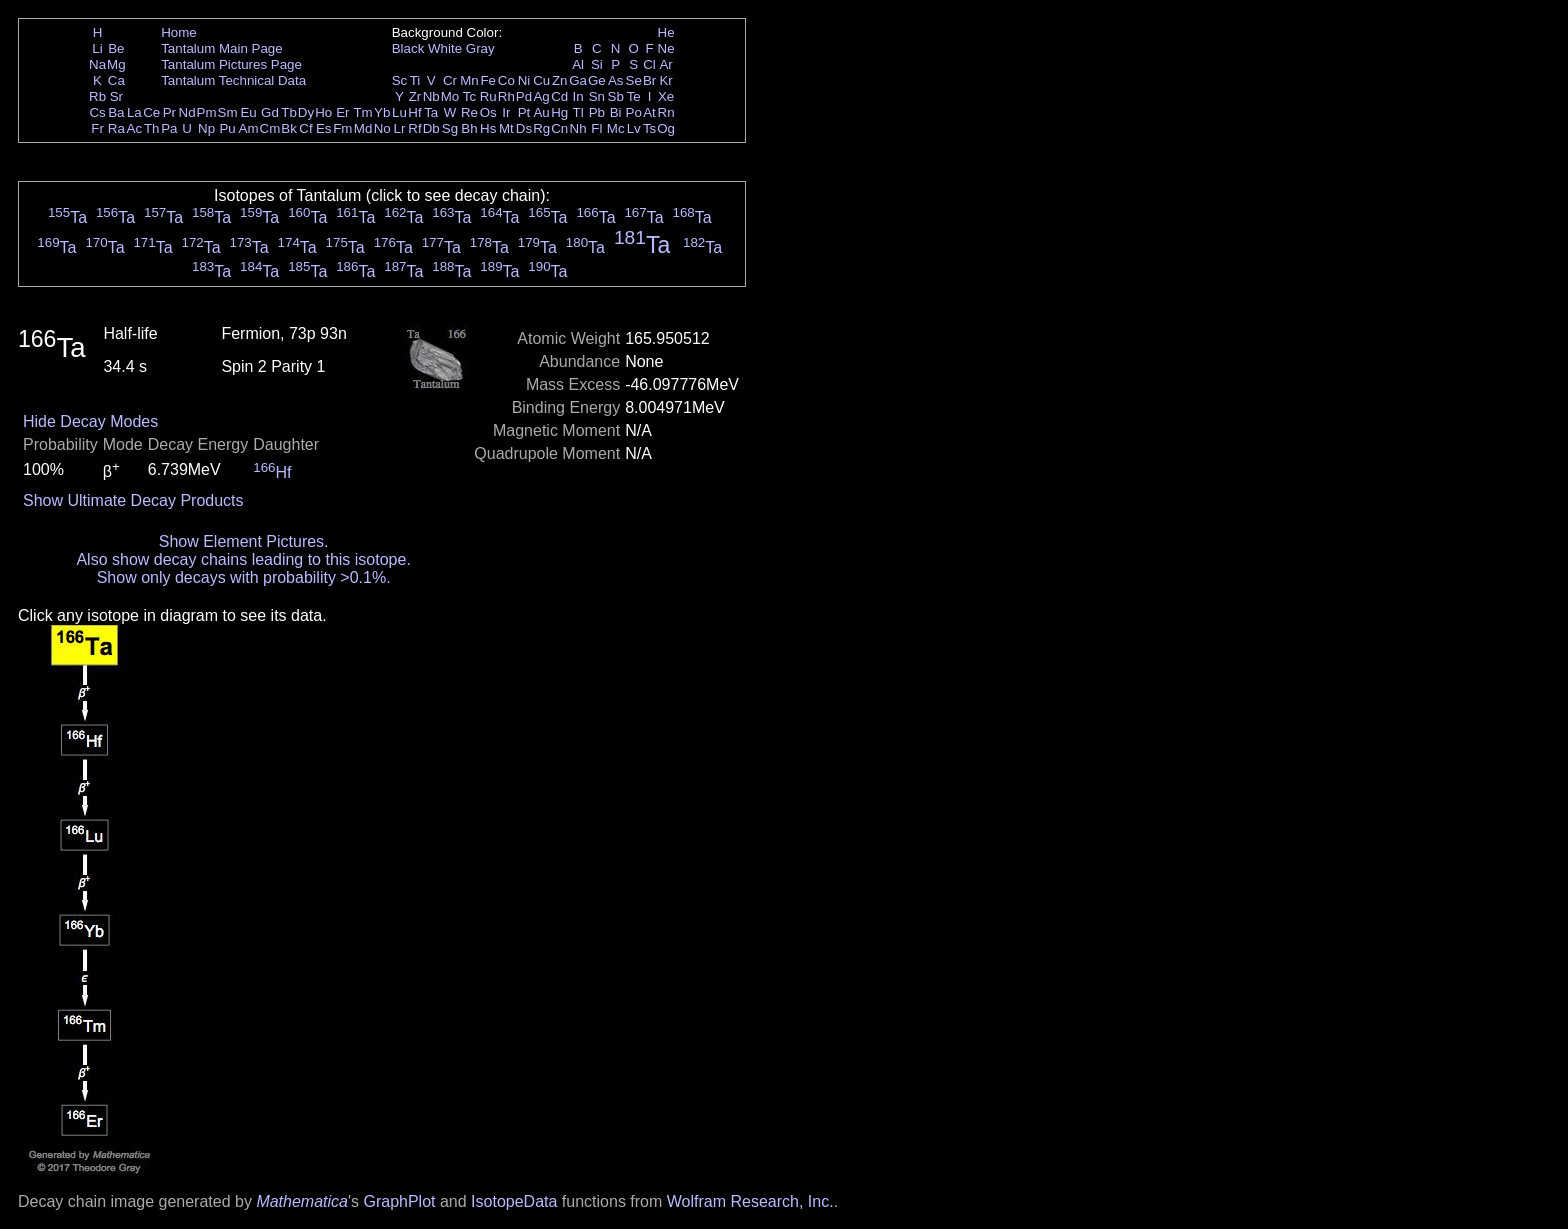 The width and height of the screenshot is (1568, 1229). Describe the element at coordinates (342, 112) in the screenshot. I see `Er` at that location.